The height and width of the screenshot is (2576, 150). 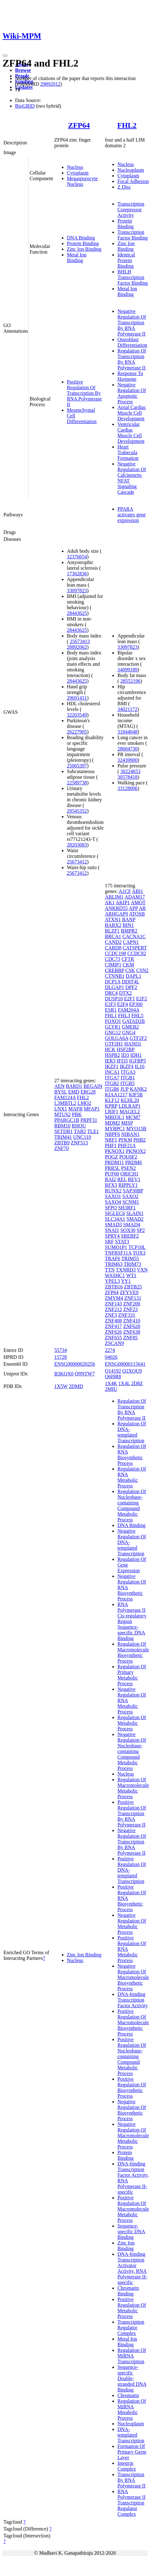 What do you see at coordinates (141, 998) in the screenshot?
I see `E2F2` at bounding box center [141, 998].